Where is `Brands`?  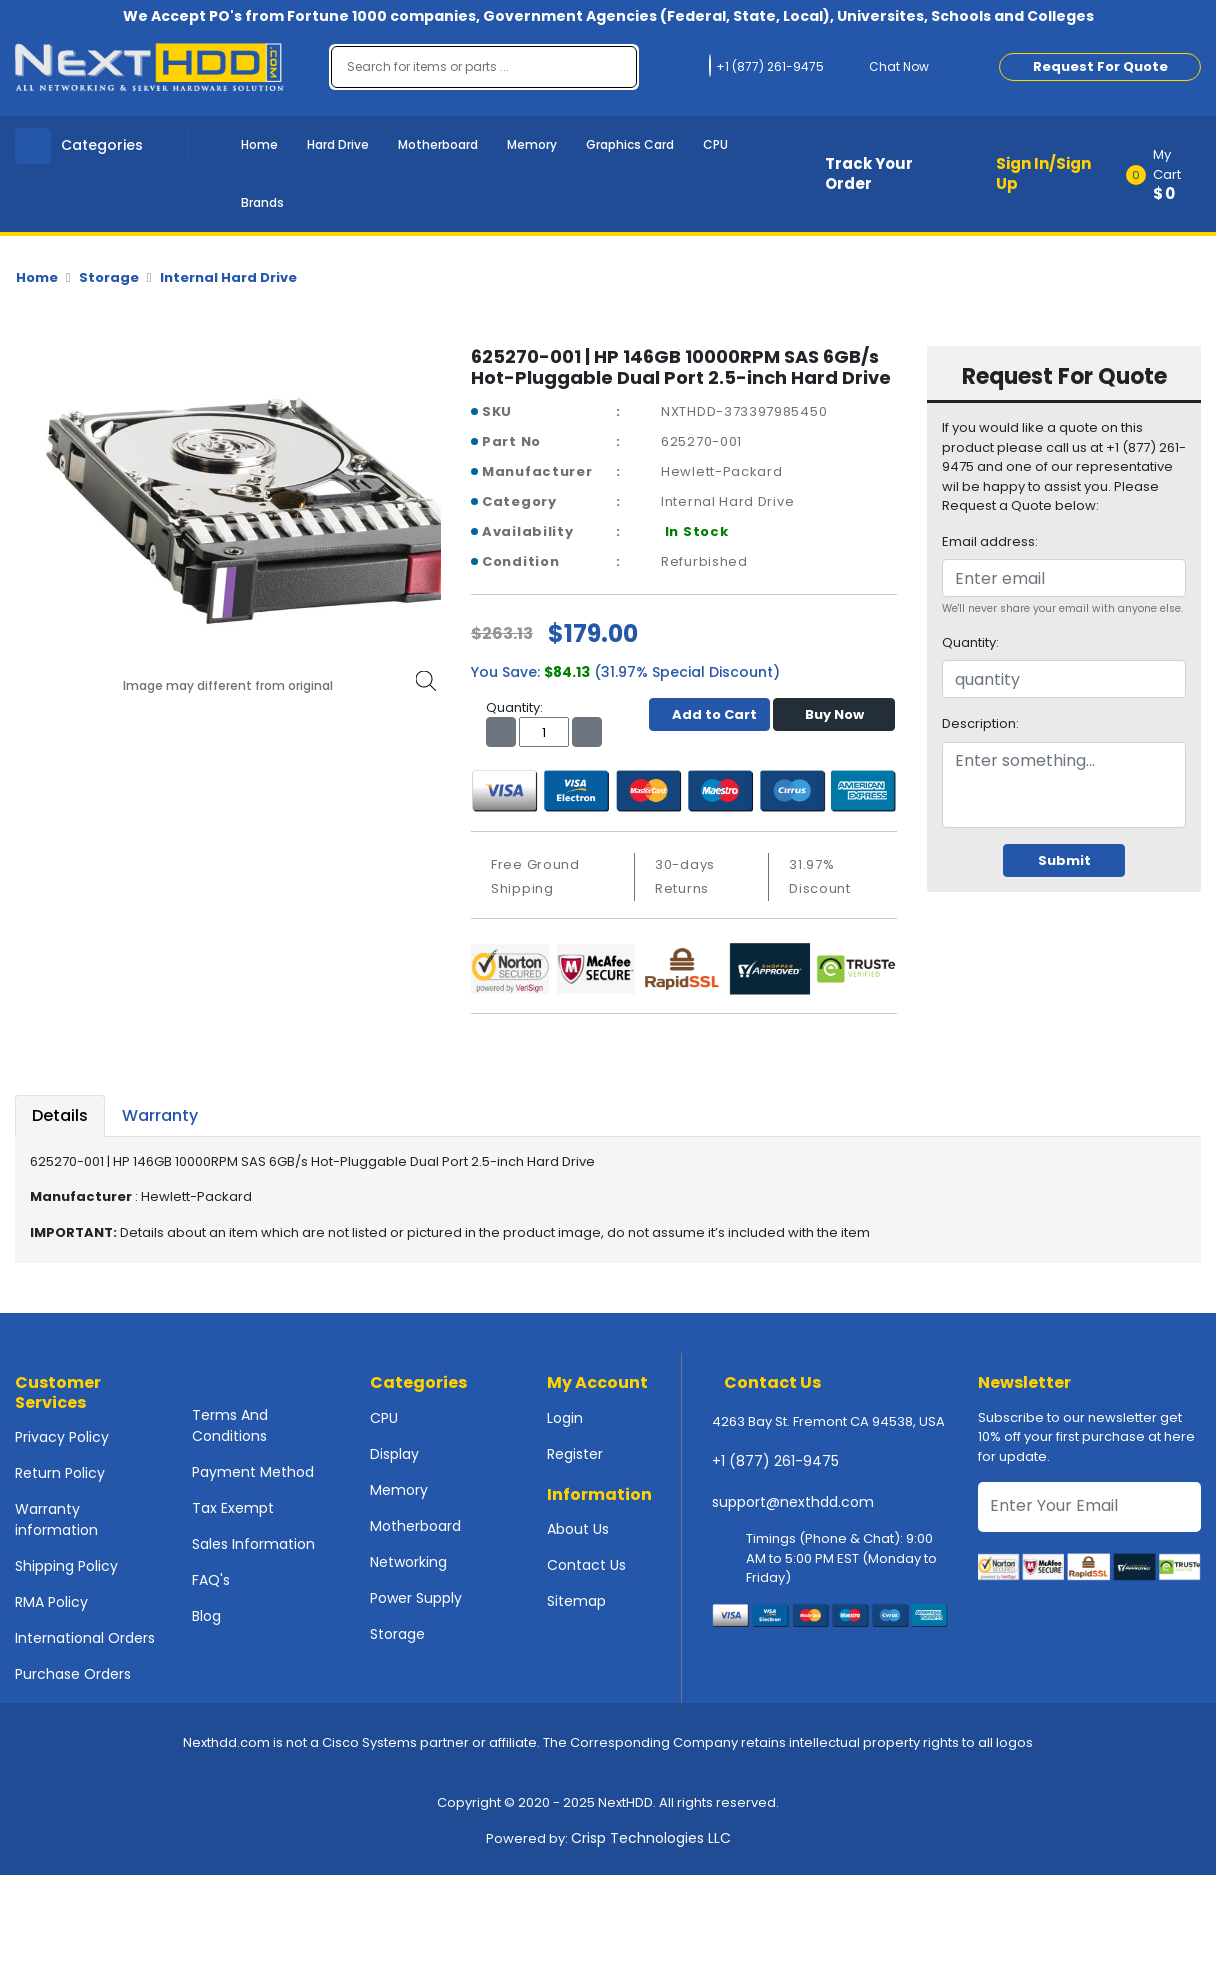 Brands is located at coordinates (262, 202).